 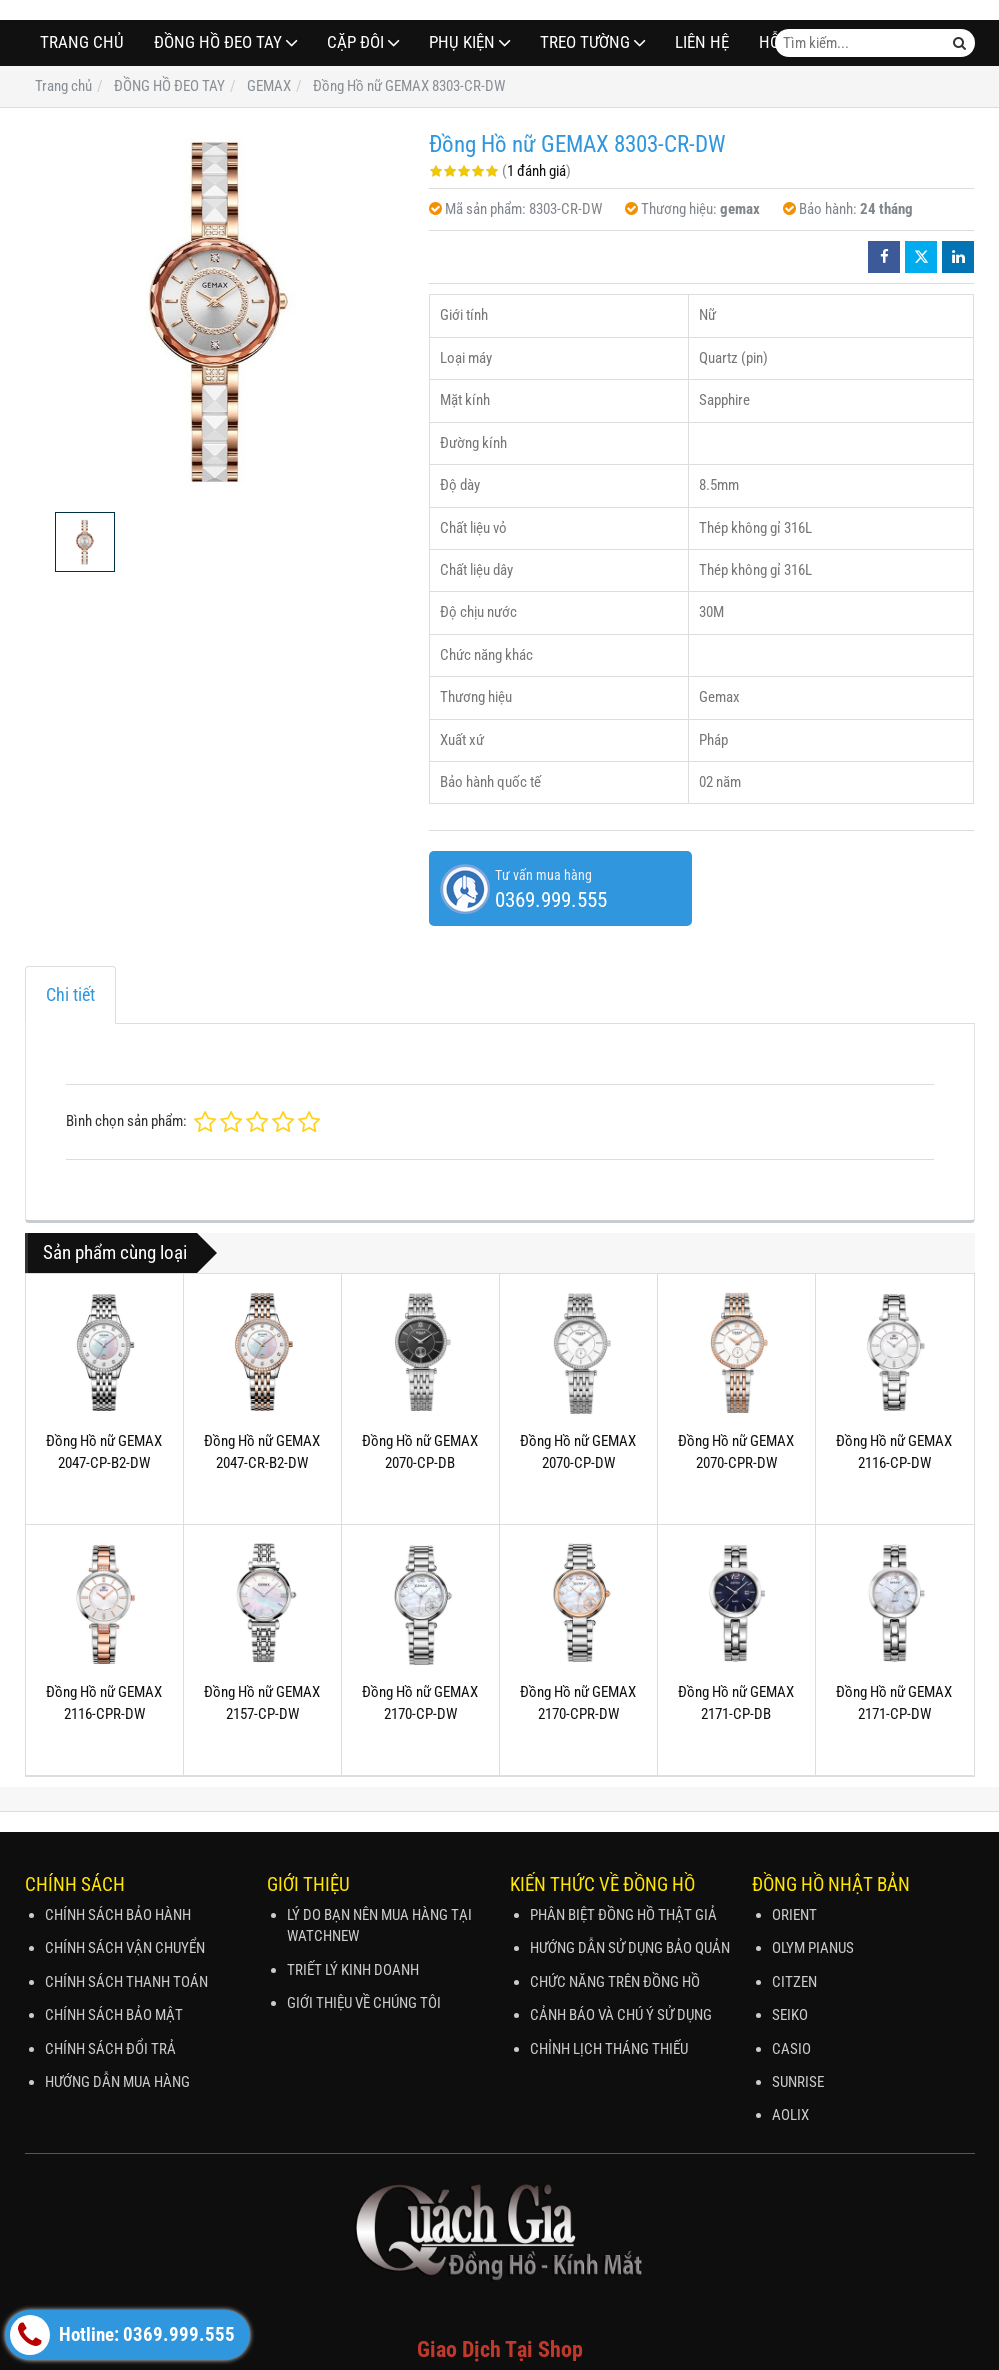 I want to click on Trang chủ, so click(x=82, y=42).